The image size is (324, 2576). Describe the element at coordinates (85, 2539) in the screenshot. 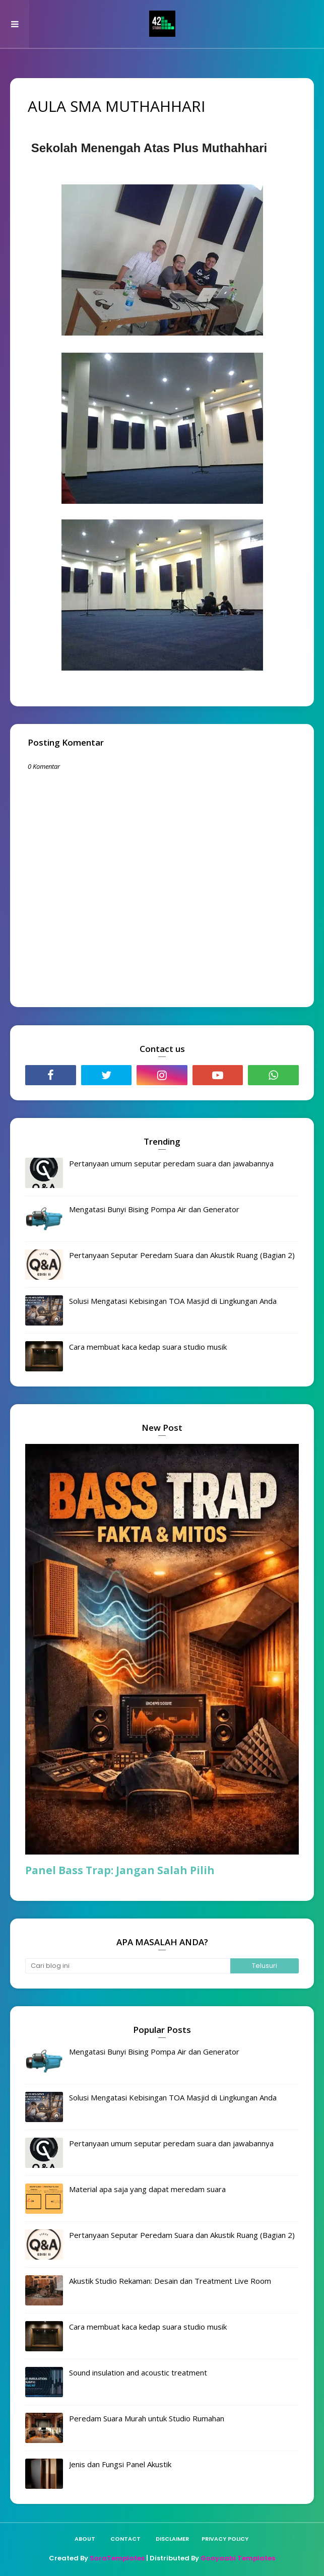

I see `About` at that location.